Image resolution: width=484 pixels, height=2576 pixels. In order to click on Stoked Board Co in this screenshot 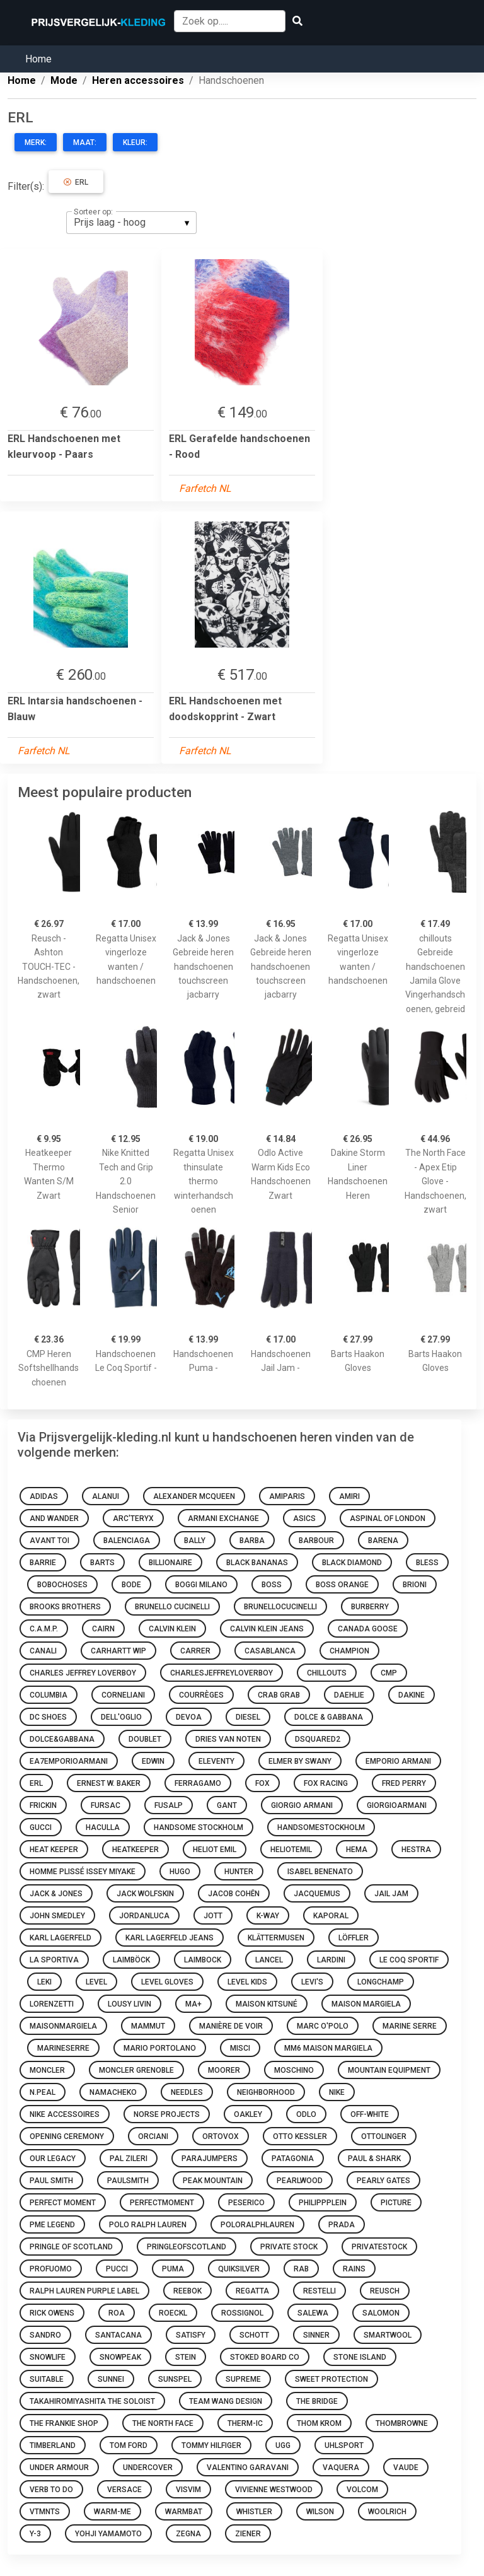, I will do `click(264, 2357)`.